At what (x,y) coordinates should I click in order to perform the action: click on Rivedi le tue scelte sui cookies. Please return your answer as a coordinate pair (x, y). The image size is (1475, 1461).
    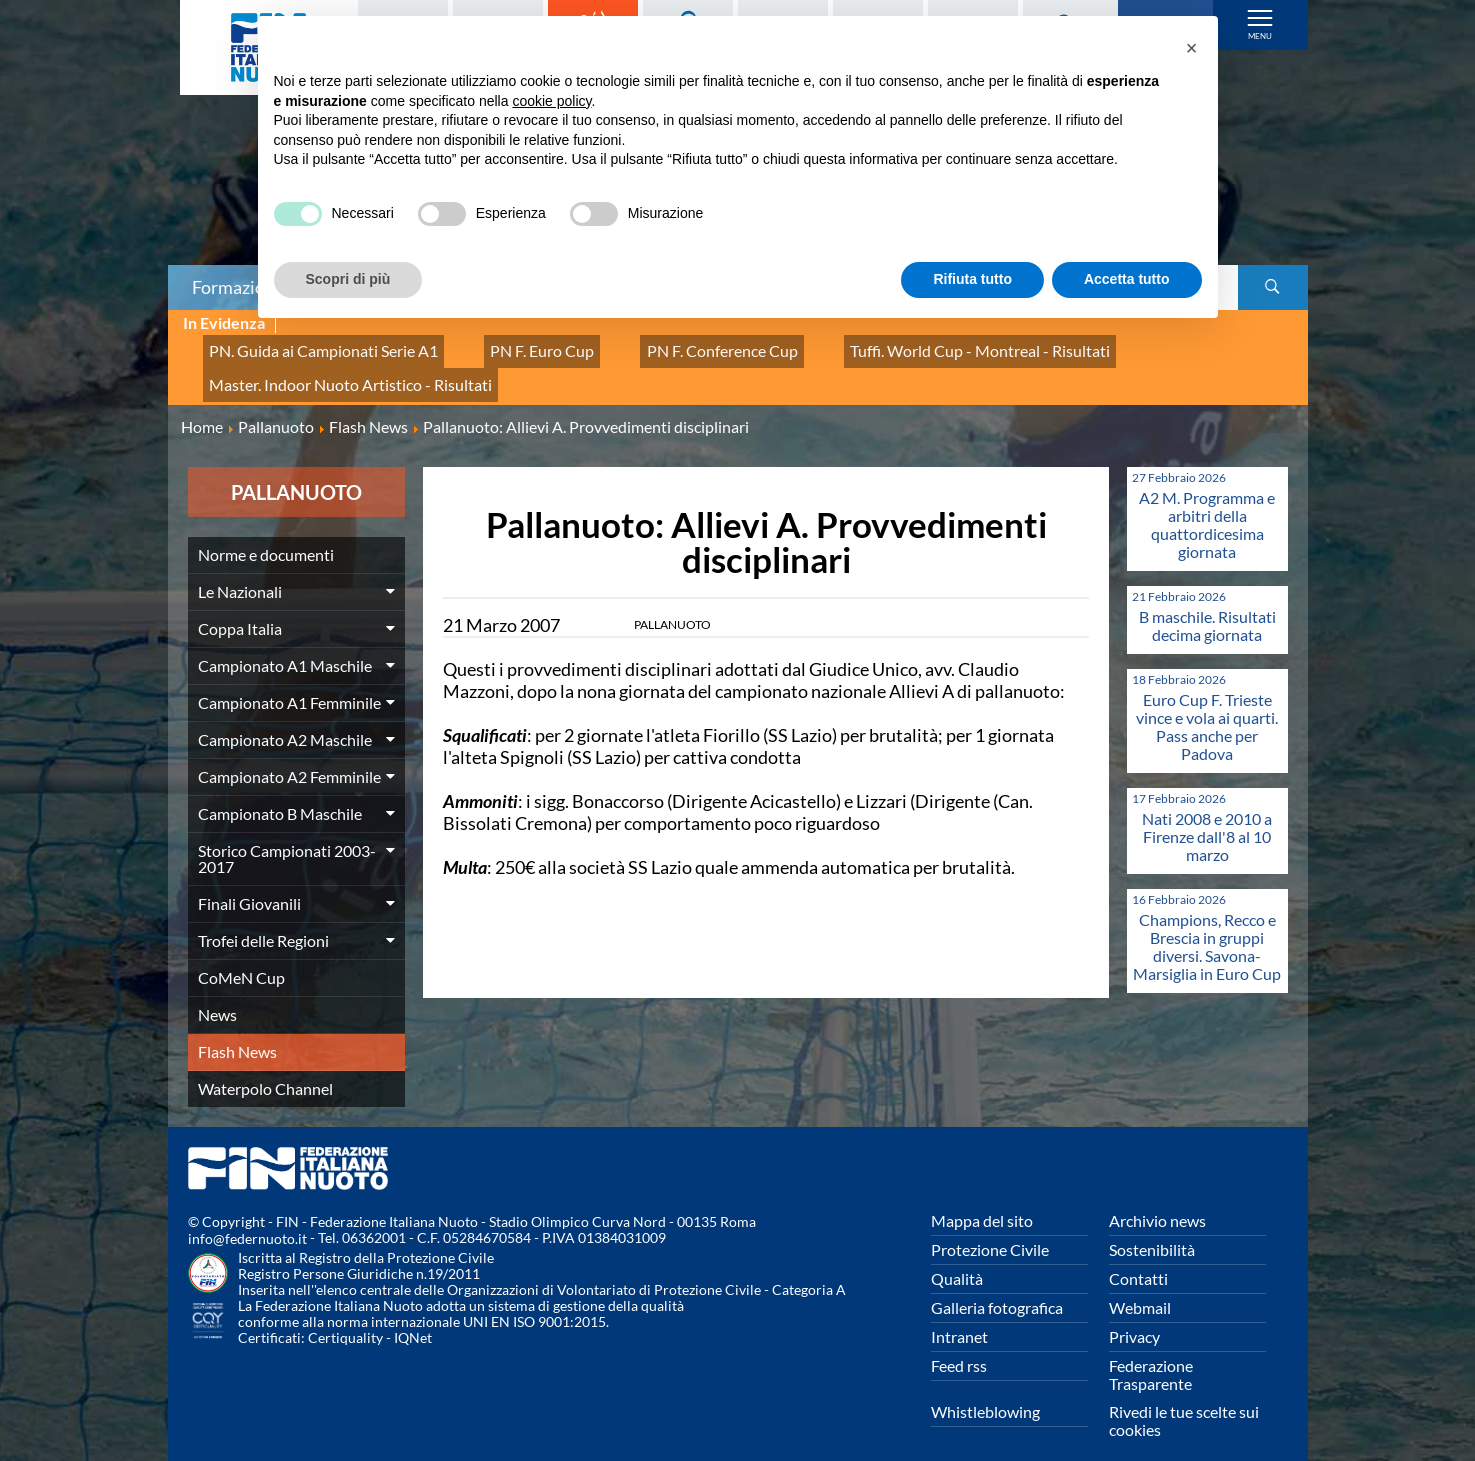
    Looking at the image, I should click on (1184, 1397).